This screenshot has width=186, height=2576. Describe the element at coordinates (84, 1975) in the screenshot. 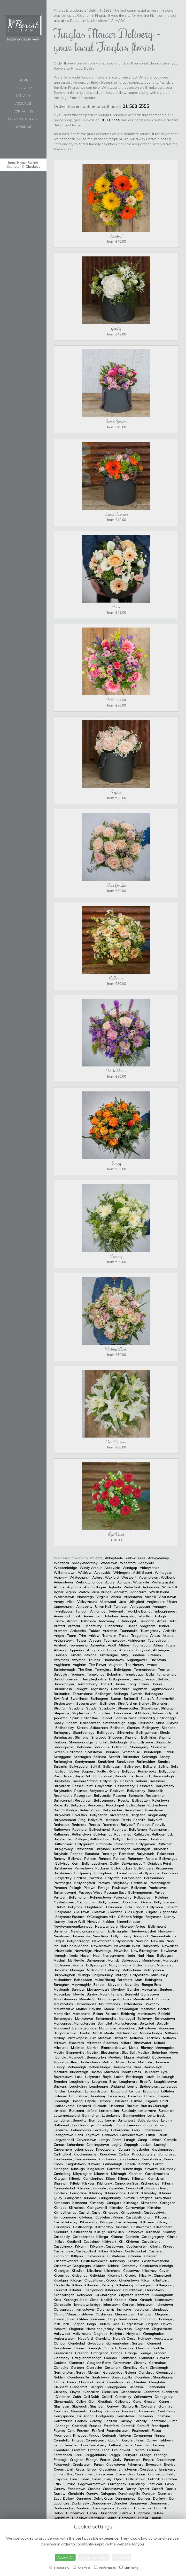

I see `Mullagh` at that location.